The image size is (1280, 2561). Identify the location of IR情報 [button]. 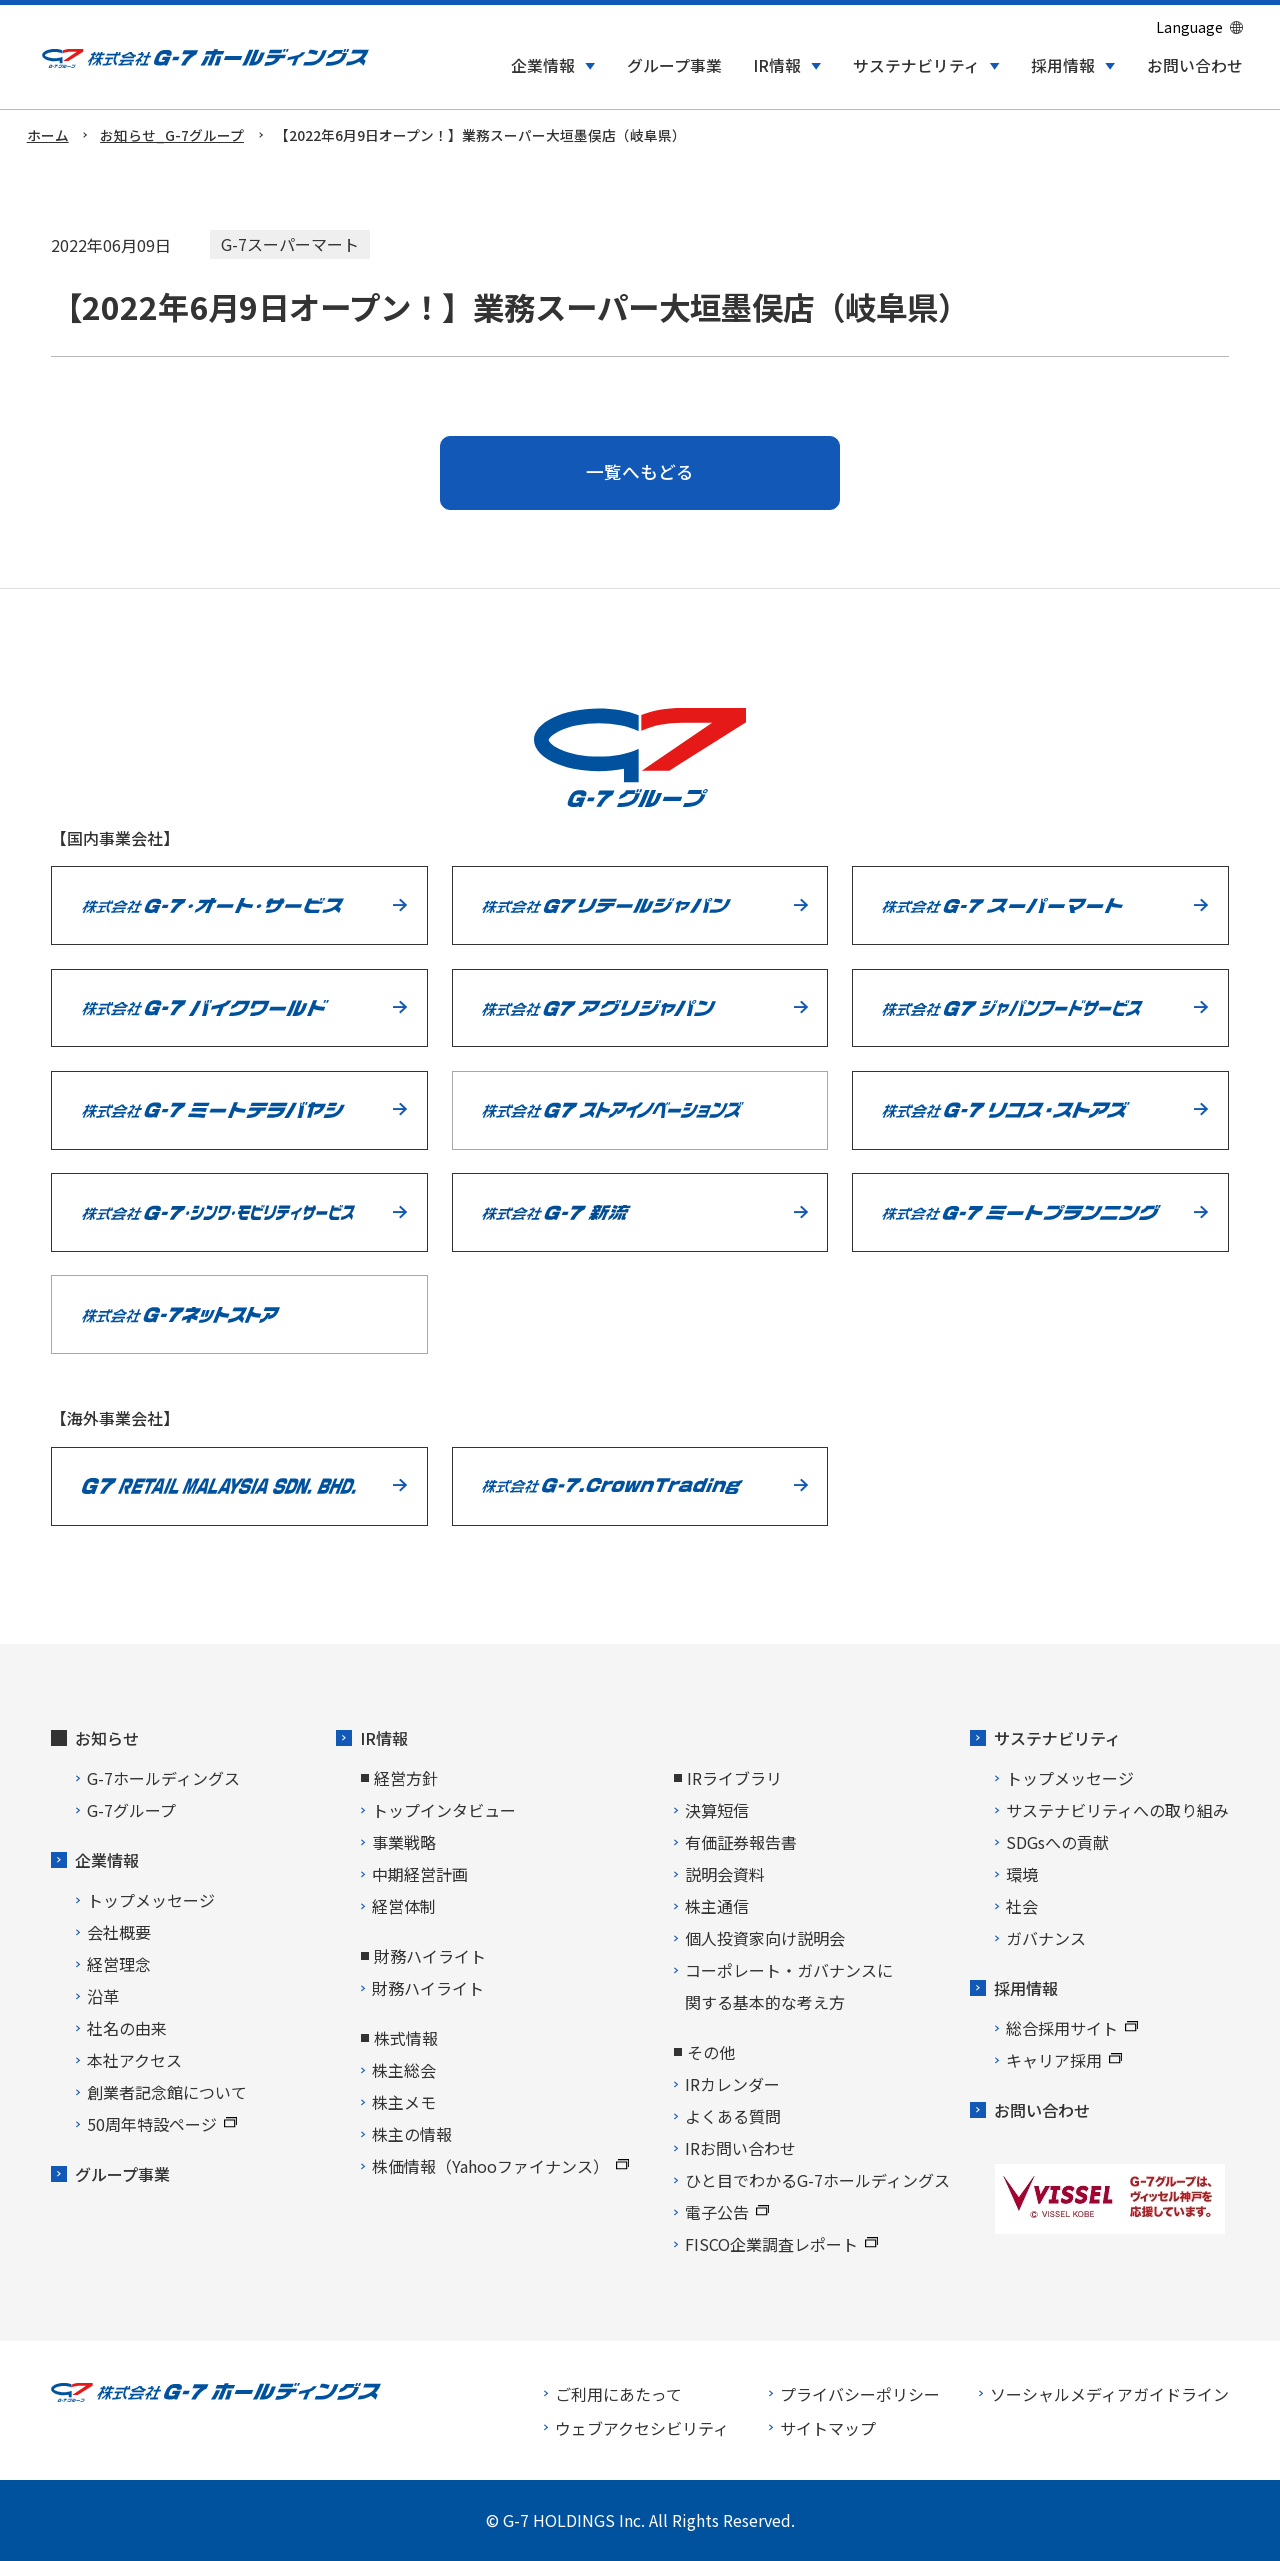
(777, 66).